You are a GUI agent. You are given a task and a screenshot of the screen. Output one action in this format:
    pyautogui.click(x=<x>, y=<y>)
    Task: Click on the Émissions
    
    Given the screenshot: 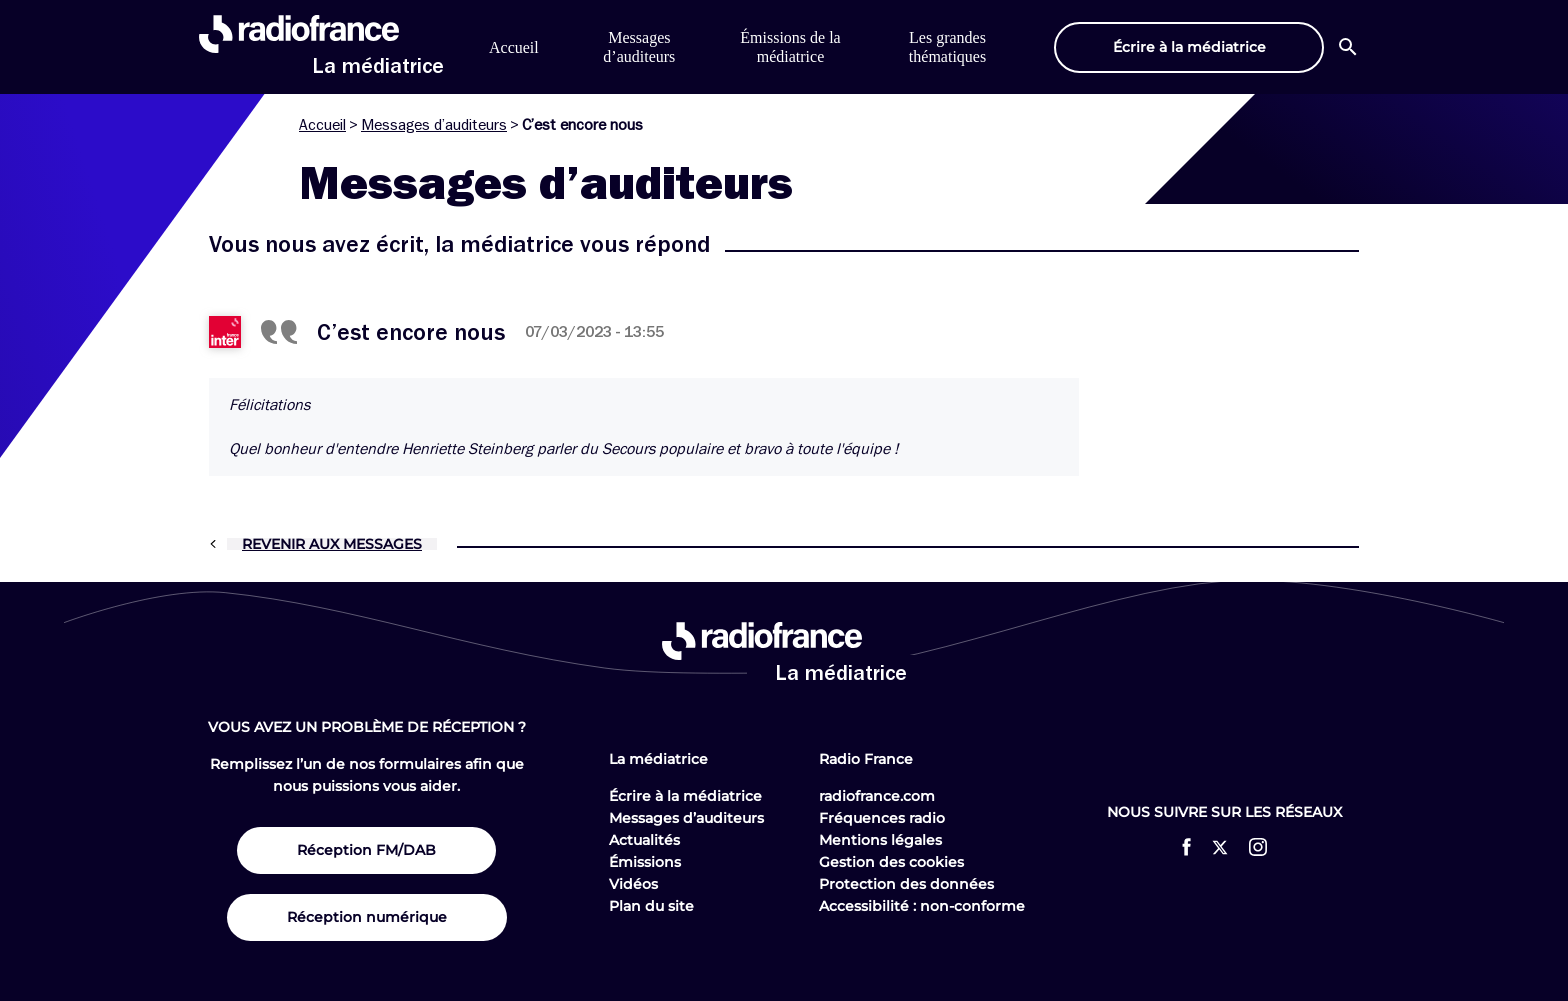 What is the action you would take?
    pyautogui.click(x=645, y=862)
    